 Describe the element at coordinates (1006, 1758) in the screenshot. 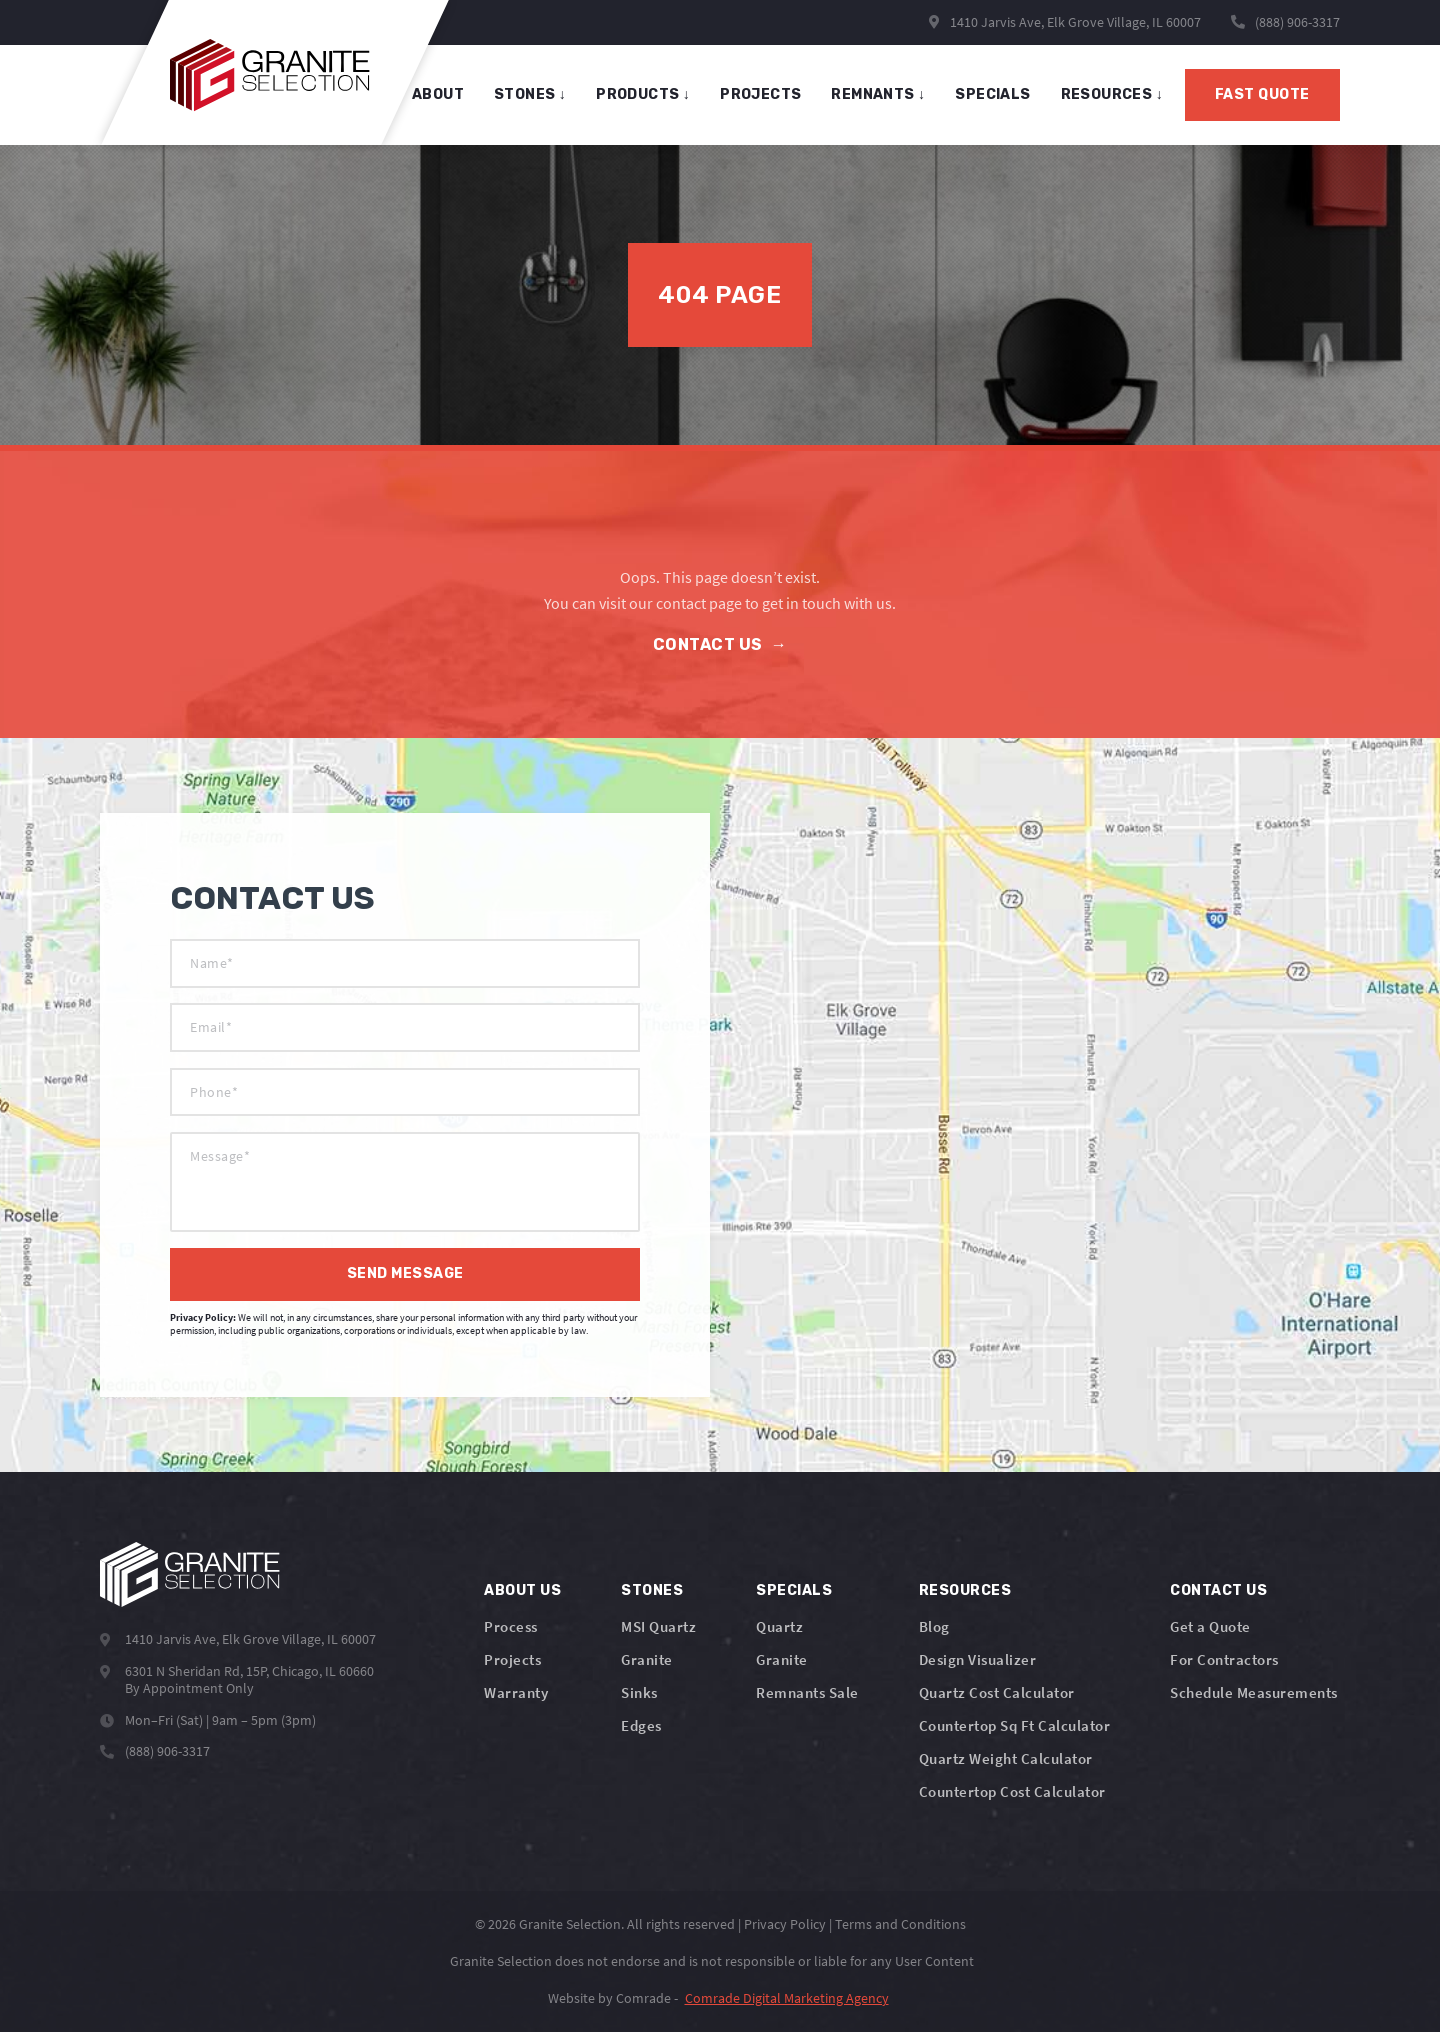

I see `Quartz Weight Calculator` at that location.